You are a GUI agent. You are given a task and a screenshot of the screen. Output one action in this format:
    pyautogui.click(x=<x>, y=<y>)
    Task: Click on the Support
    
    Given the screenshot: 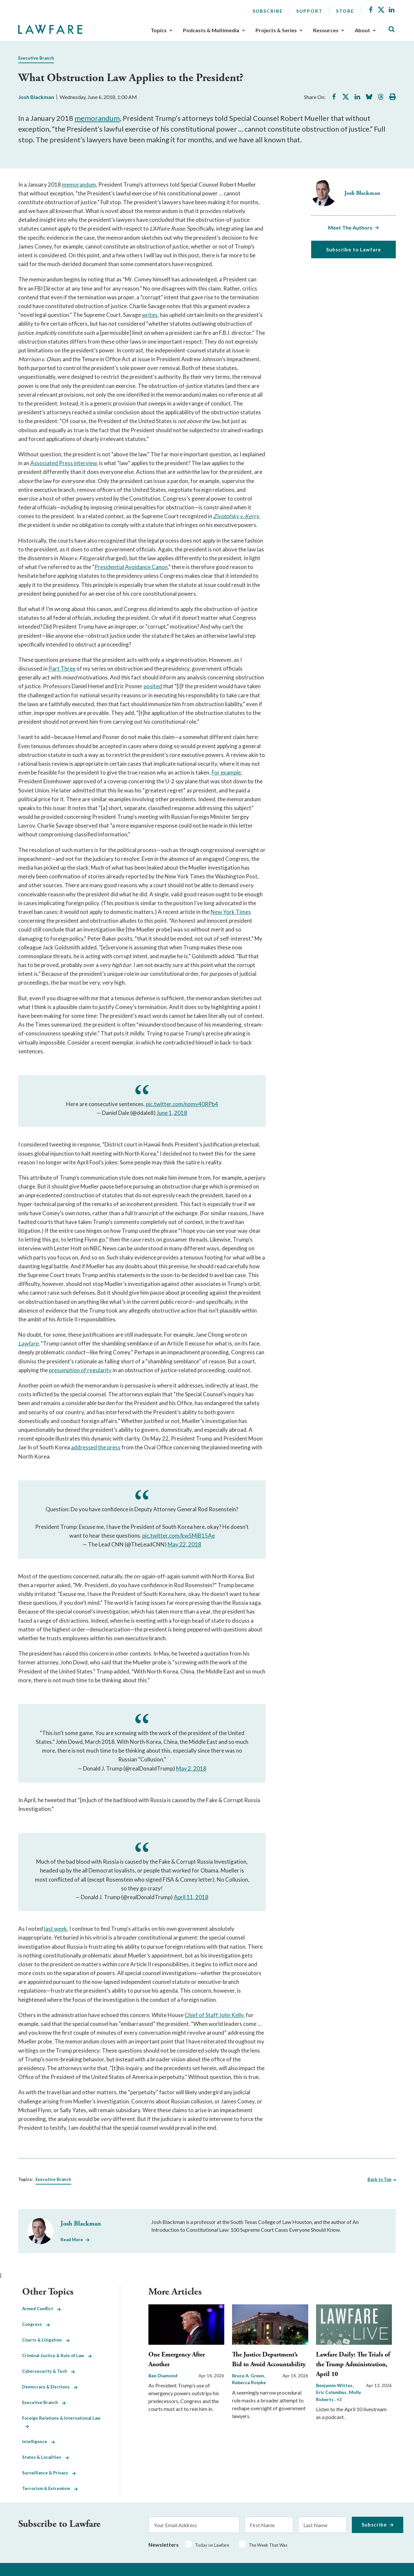 What is the action you would take?
    pyautogui.click(x=309, y=11)
    